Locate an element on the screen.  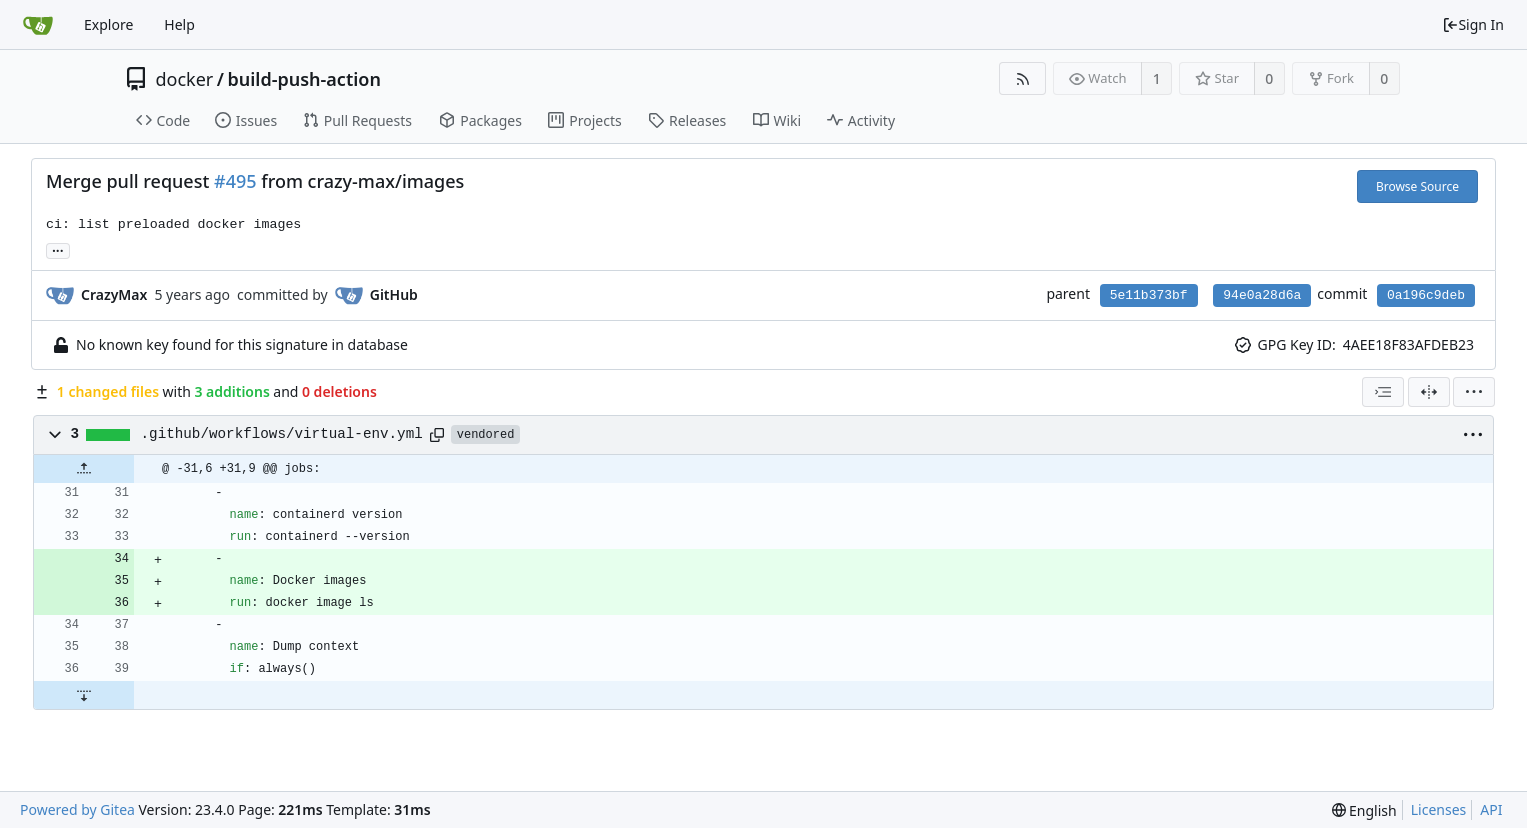
[RSS Feed] is located at coordinates (1022, 78).